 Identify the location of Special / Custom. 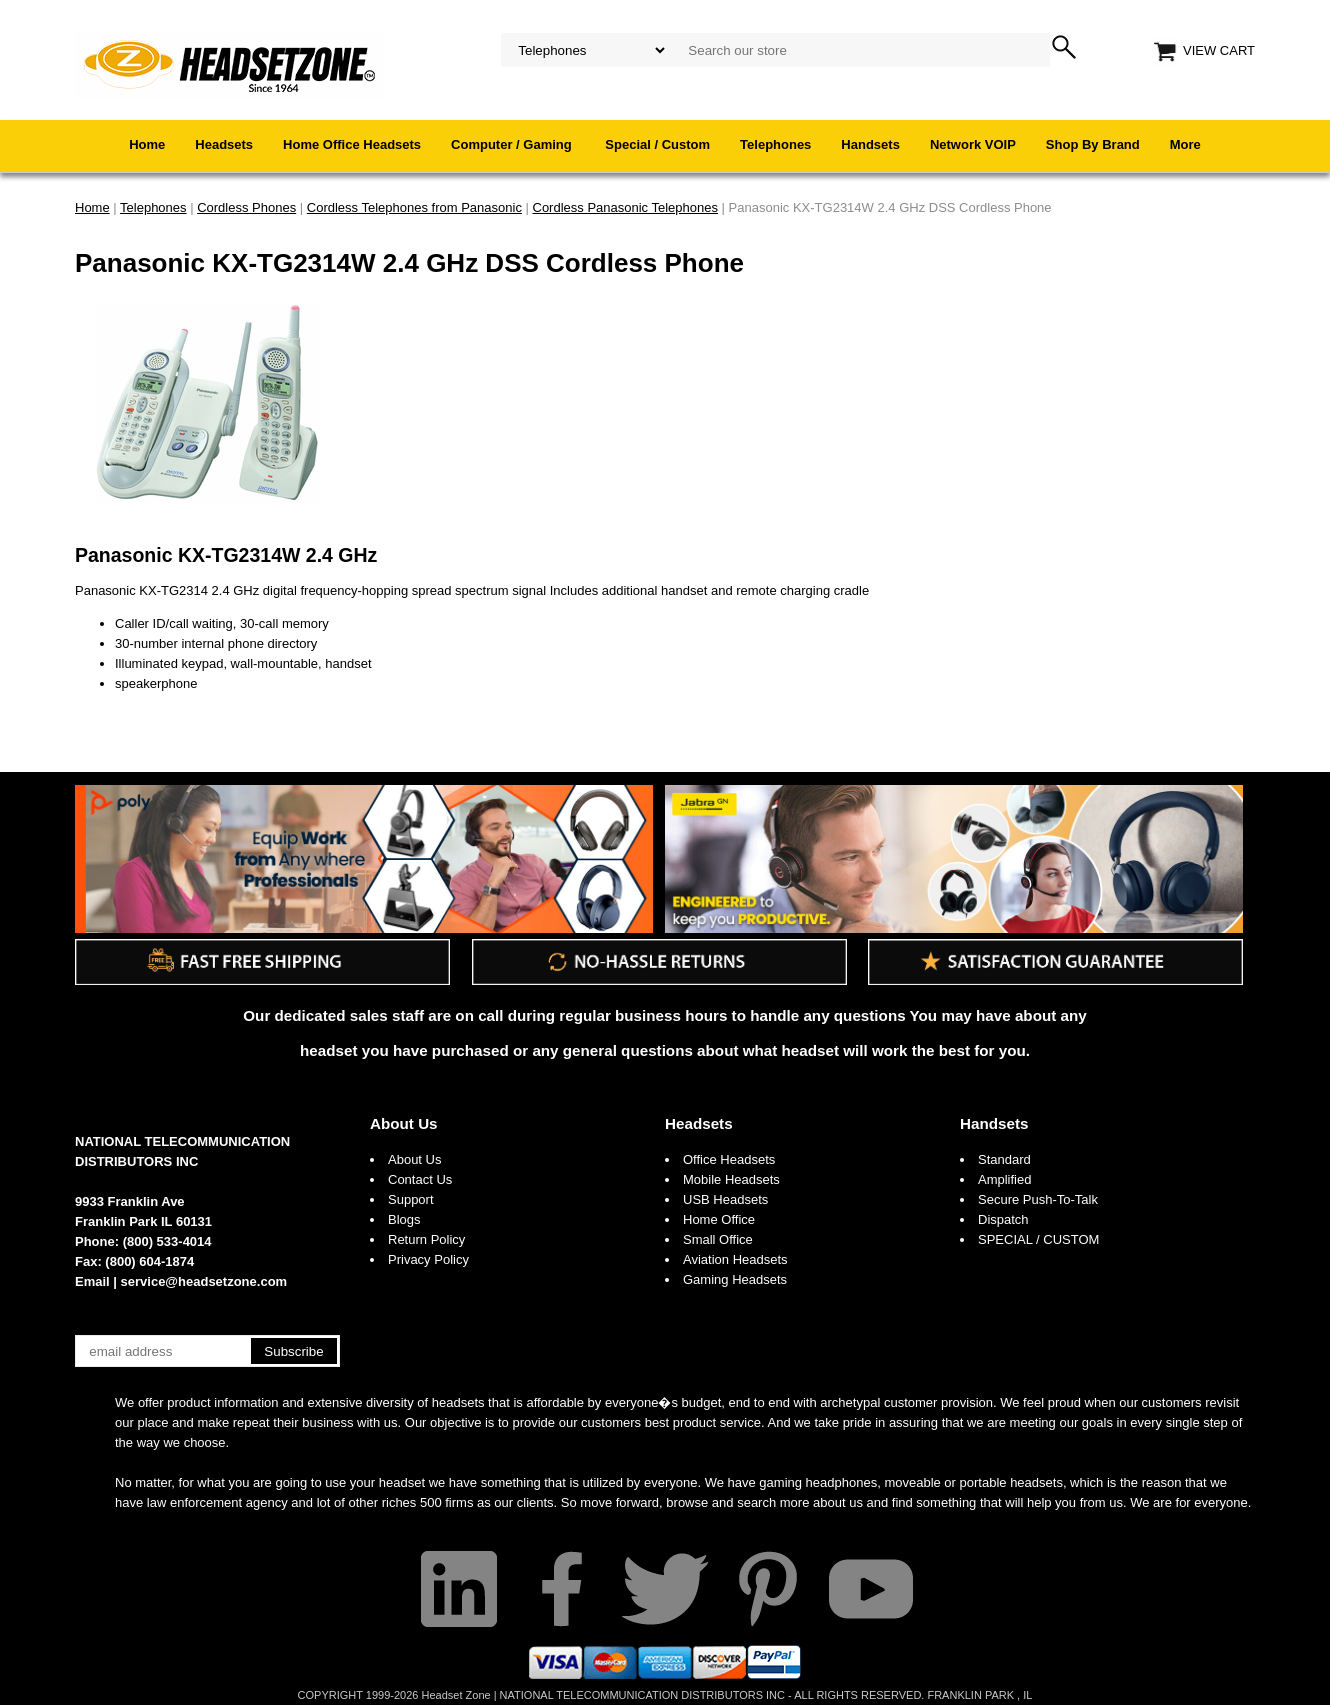
(657, 144).